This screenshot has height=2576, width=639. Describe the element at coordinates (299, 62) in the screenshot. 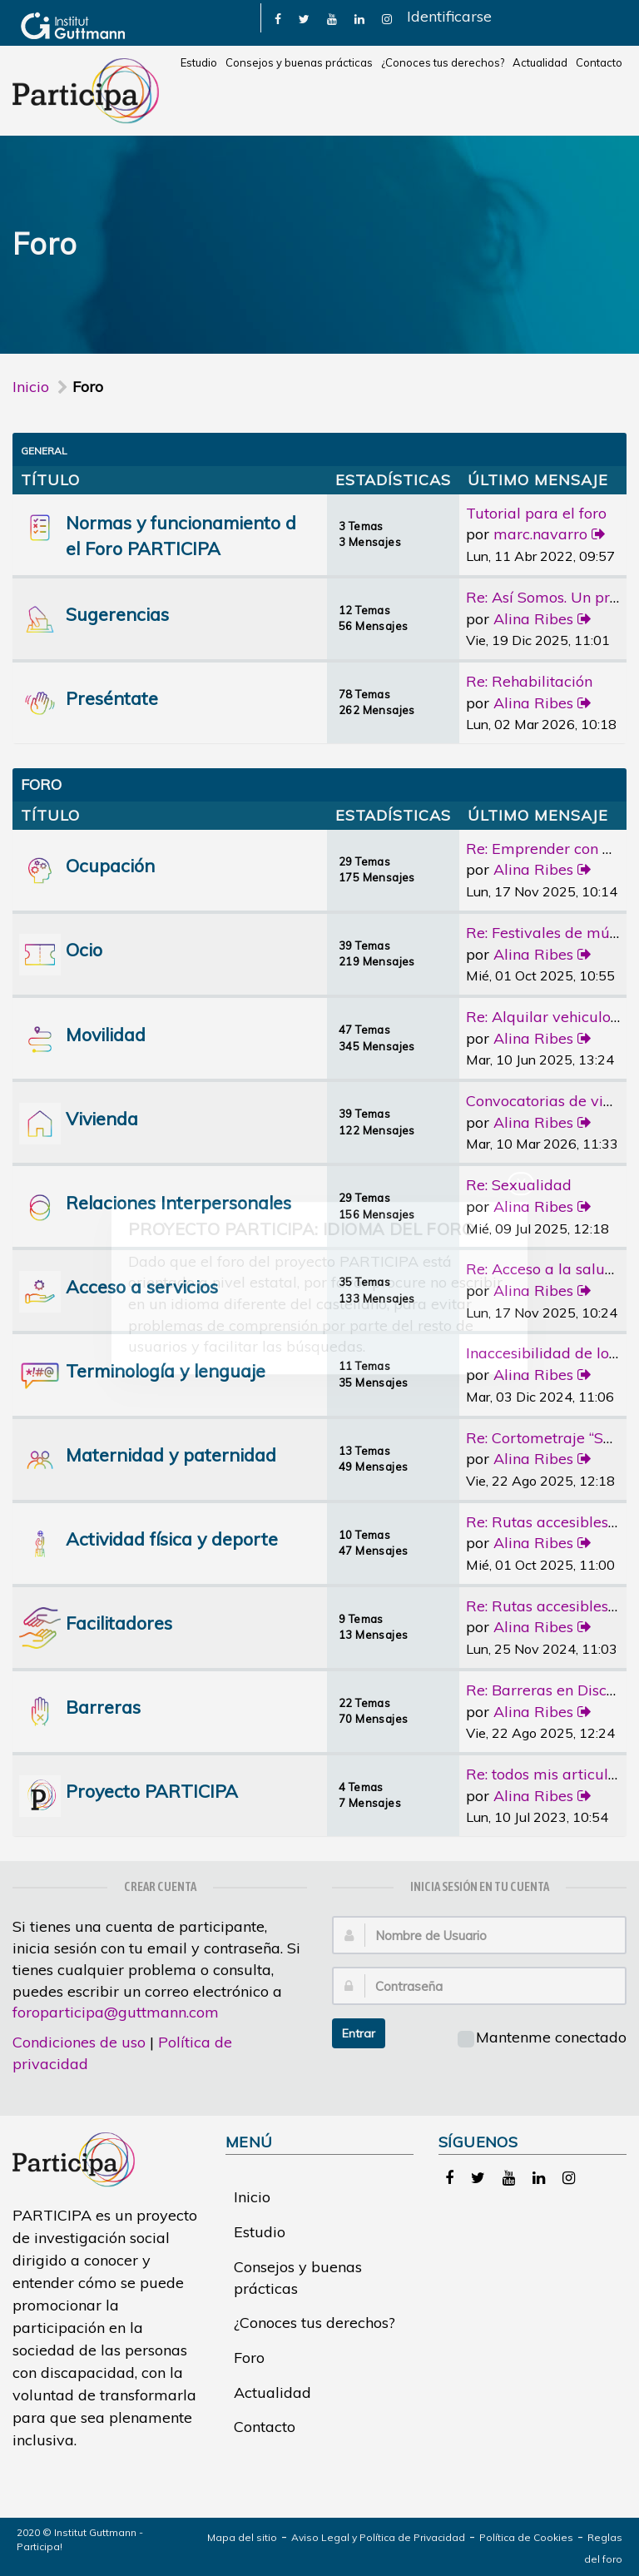

I see `Consejos y buenas prácticas` at that location.